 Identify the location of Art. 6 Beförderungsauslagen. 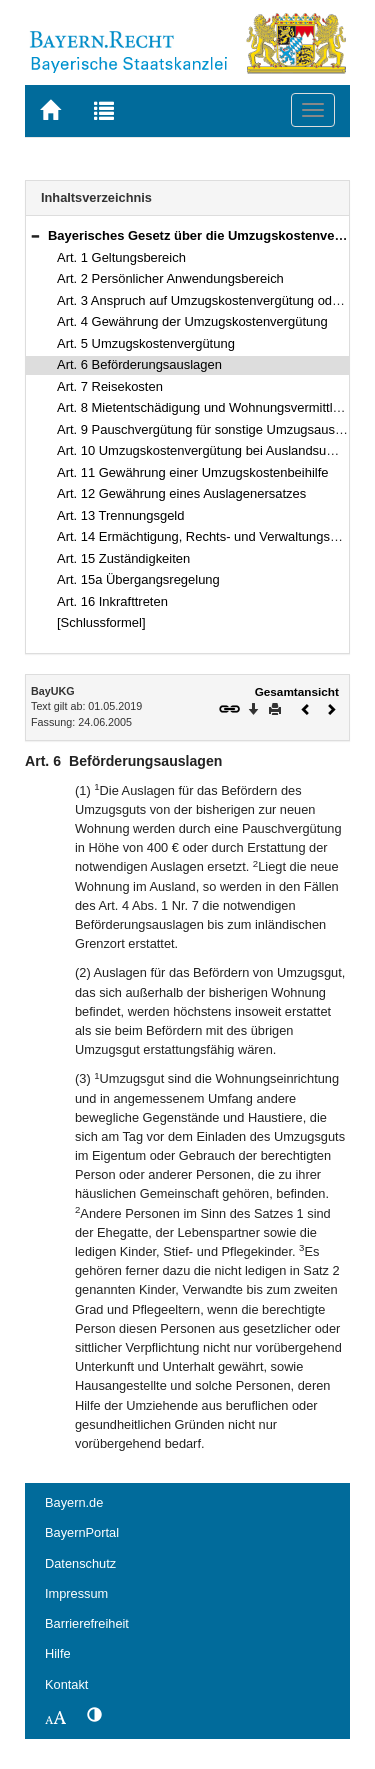
(139, 364).